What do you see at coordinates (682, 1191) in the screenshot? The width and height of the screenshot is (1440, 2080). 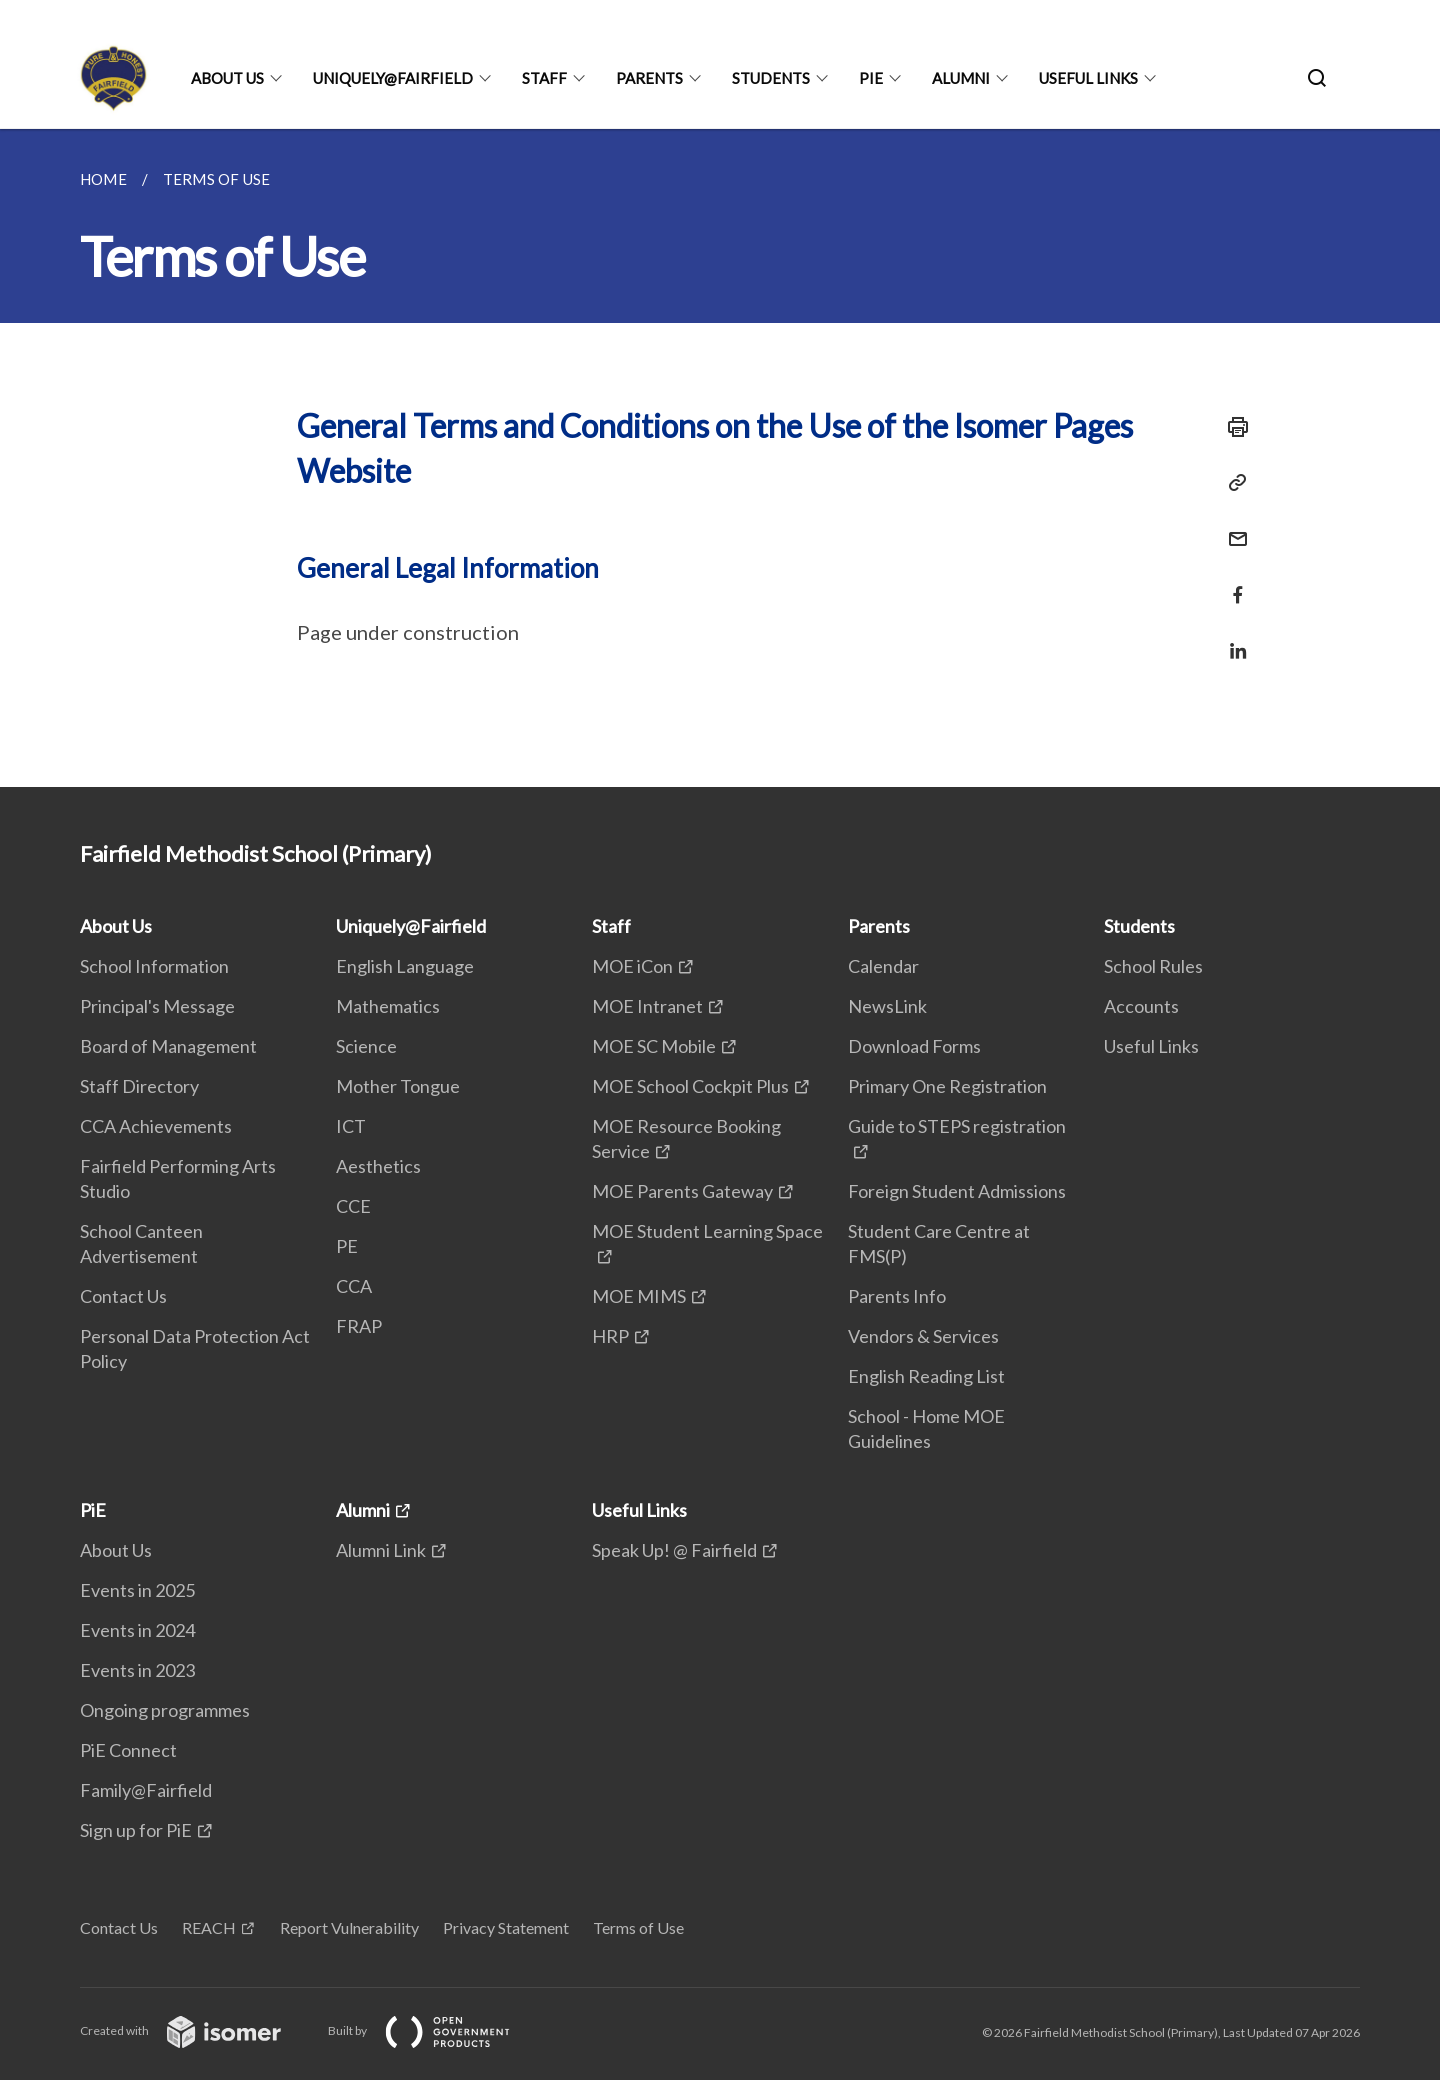 I see `MOE Parents Gateway` at bounding box center [682, 1191].